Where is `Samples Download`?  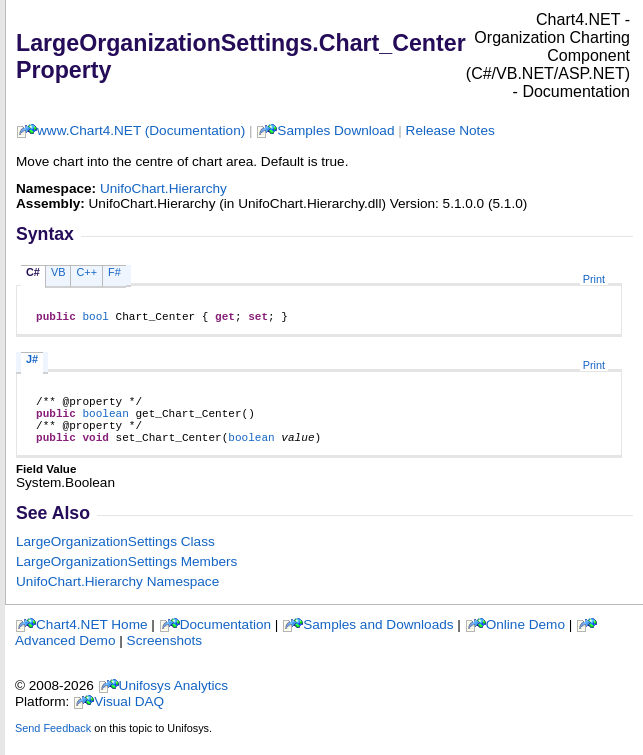 Samples Download is located at coordinates (335, 130).